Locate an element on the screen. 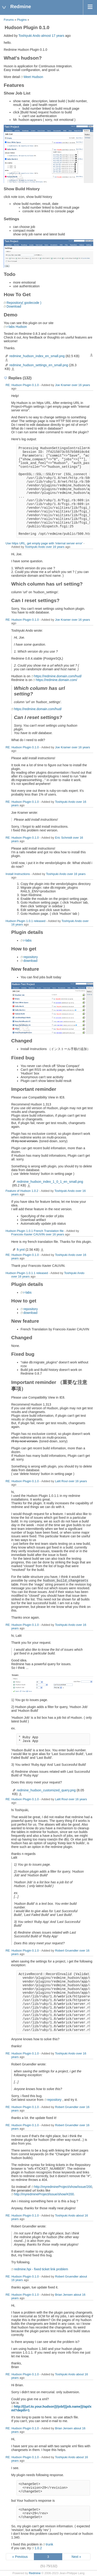  http://myredmineProject/issue/show/#200 is located at coordinates (44, 2194).